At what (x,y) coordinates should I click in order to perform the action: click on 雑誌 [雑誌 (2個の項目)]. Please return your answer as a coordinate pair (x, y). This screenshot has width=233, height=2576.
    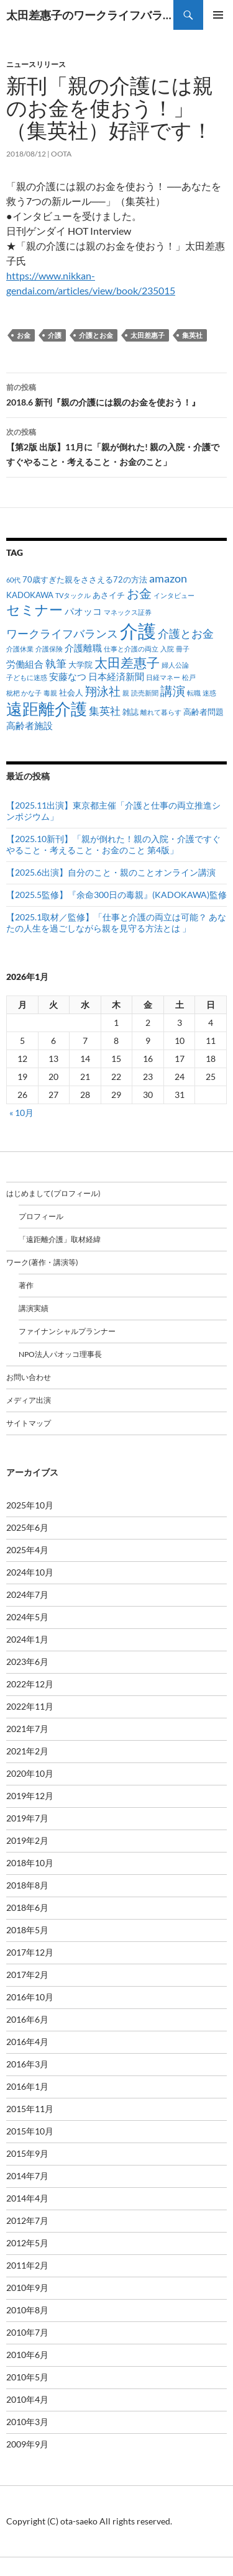
    Looking at the image, I should click on (130, 712).